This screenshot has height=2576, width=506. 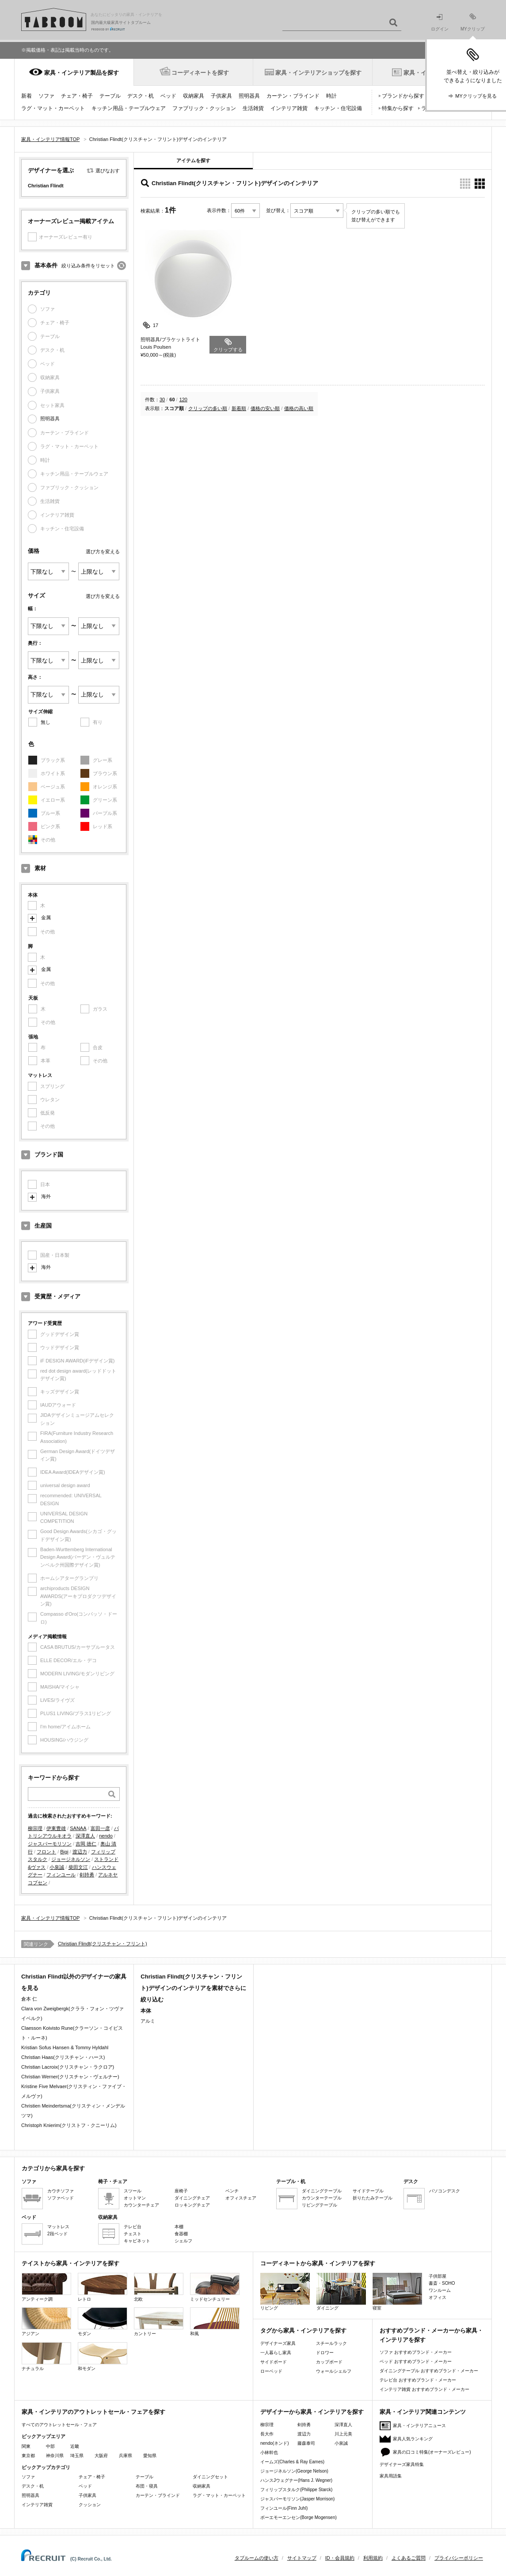 I want to click on ナチュラル, so click(x=46, y=2356).